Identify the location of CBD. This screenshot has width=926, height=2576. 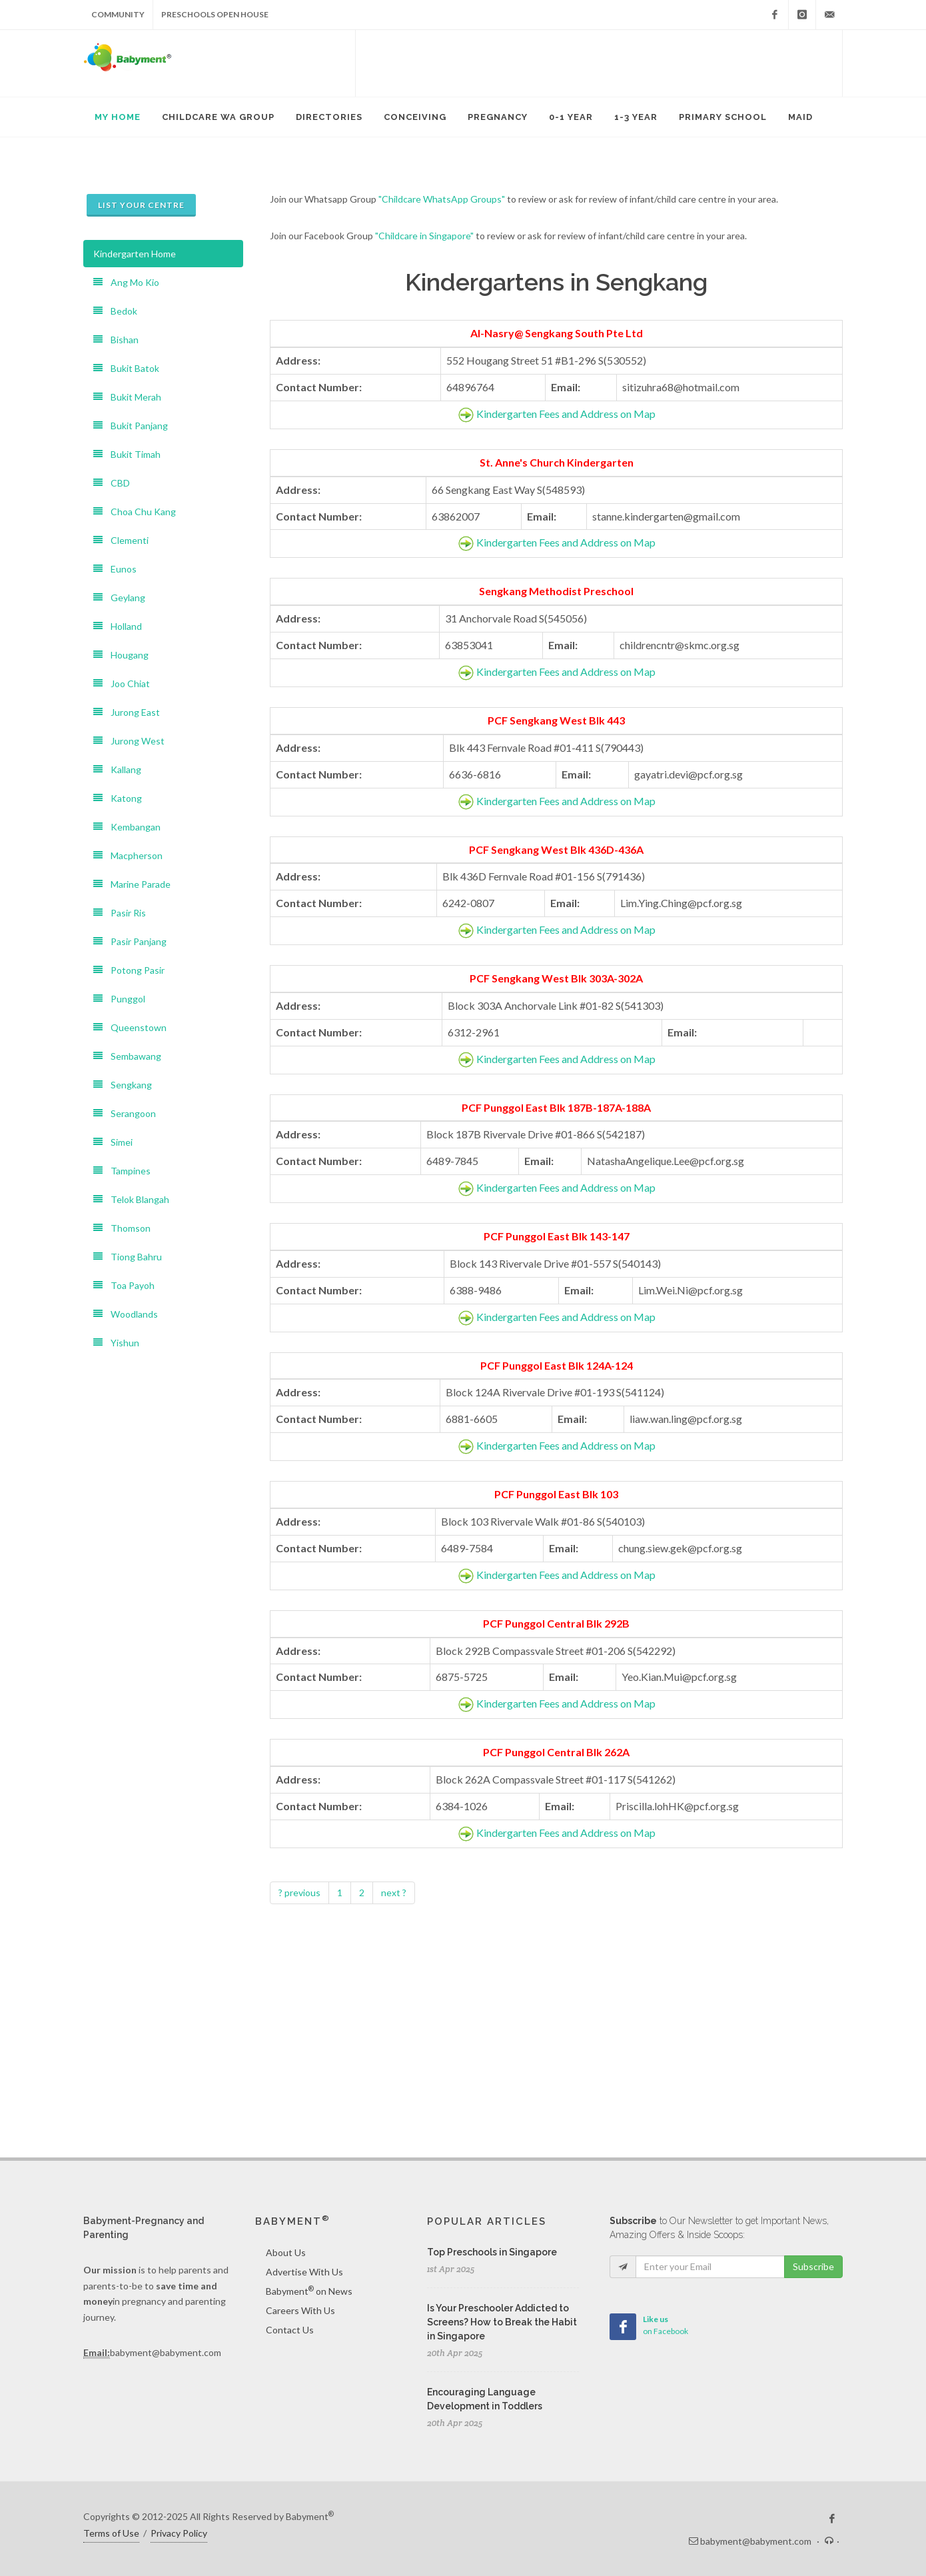
(111, 483).